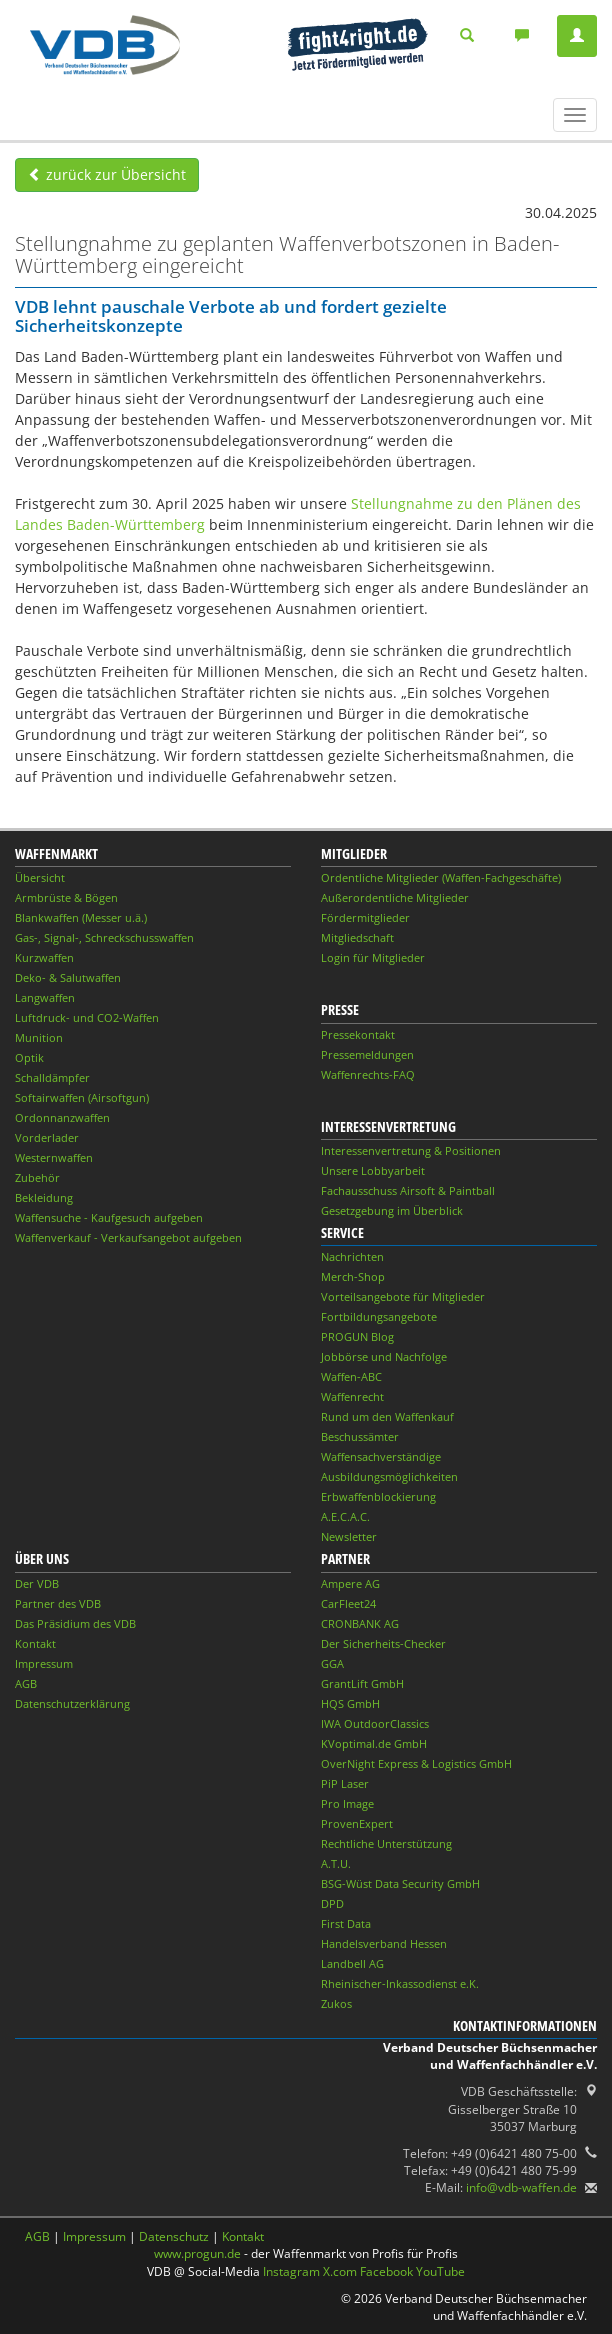  What do you see at coordinates (348, 1603) in the screenshot?
I see `CarFleet24` at bounding box center [348, 1603].